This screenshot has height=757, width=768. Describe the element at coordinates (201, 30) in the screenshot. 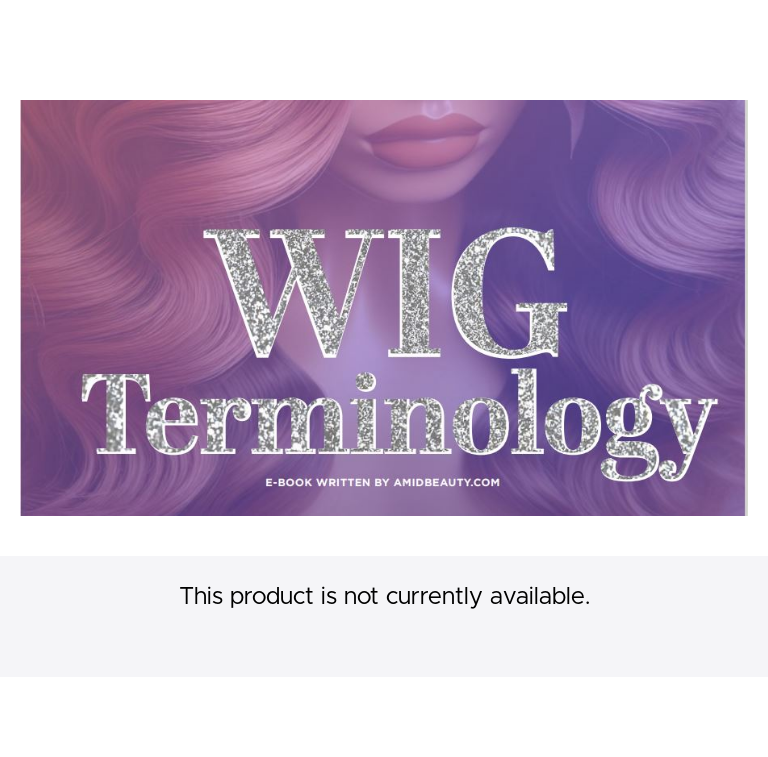

I see `Wig Making Classes Online` at that location.